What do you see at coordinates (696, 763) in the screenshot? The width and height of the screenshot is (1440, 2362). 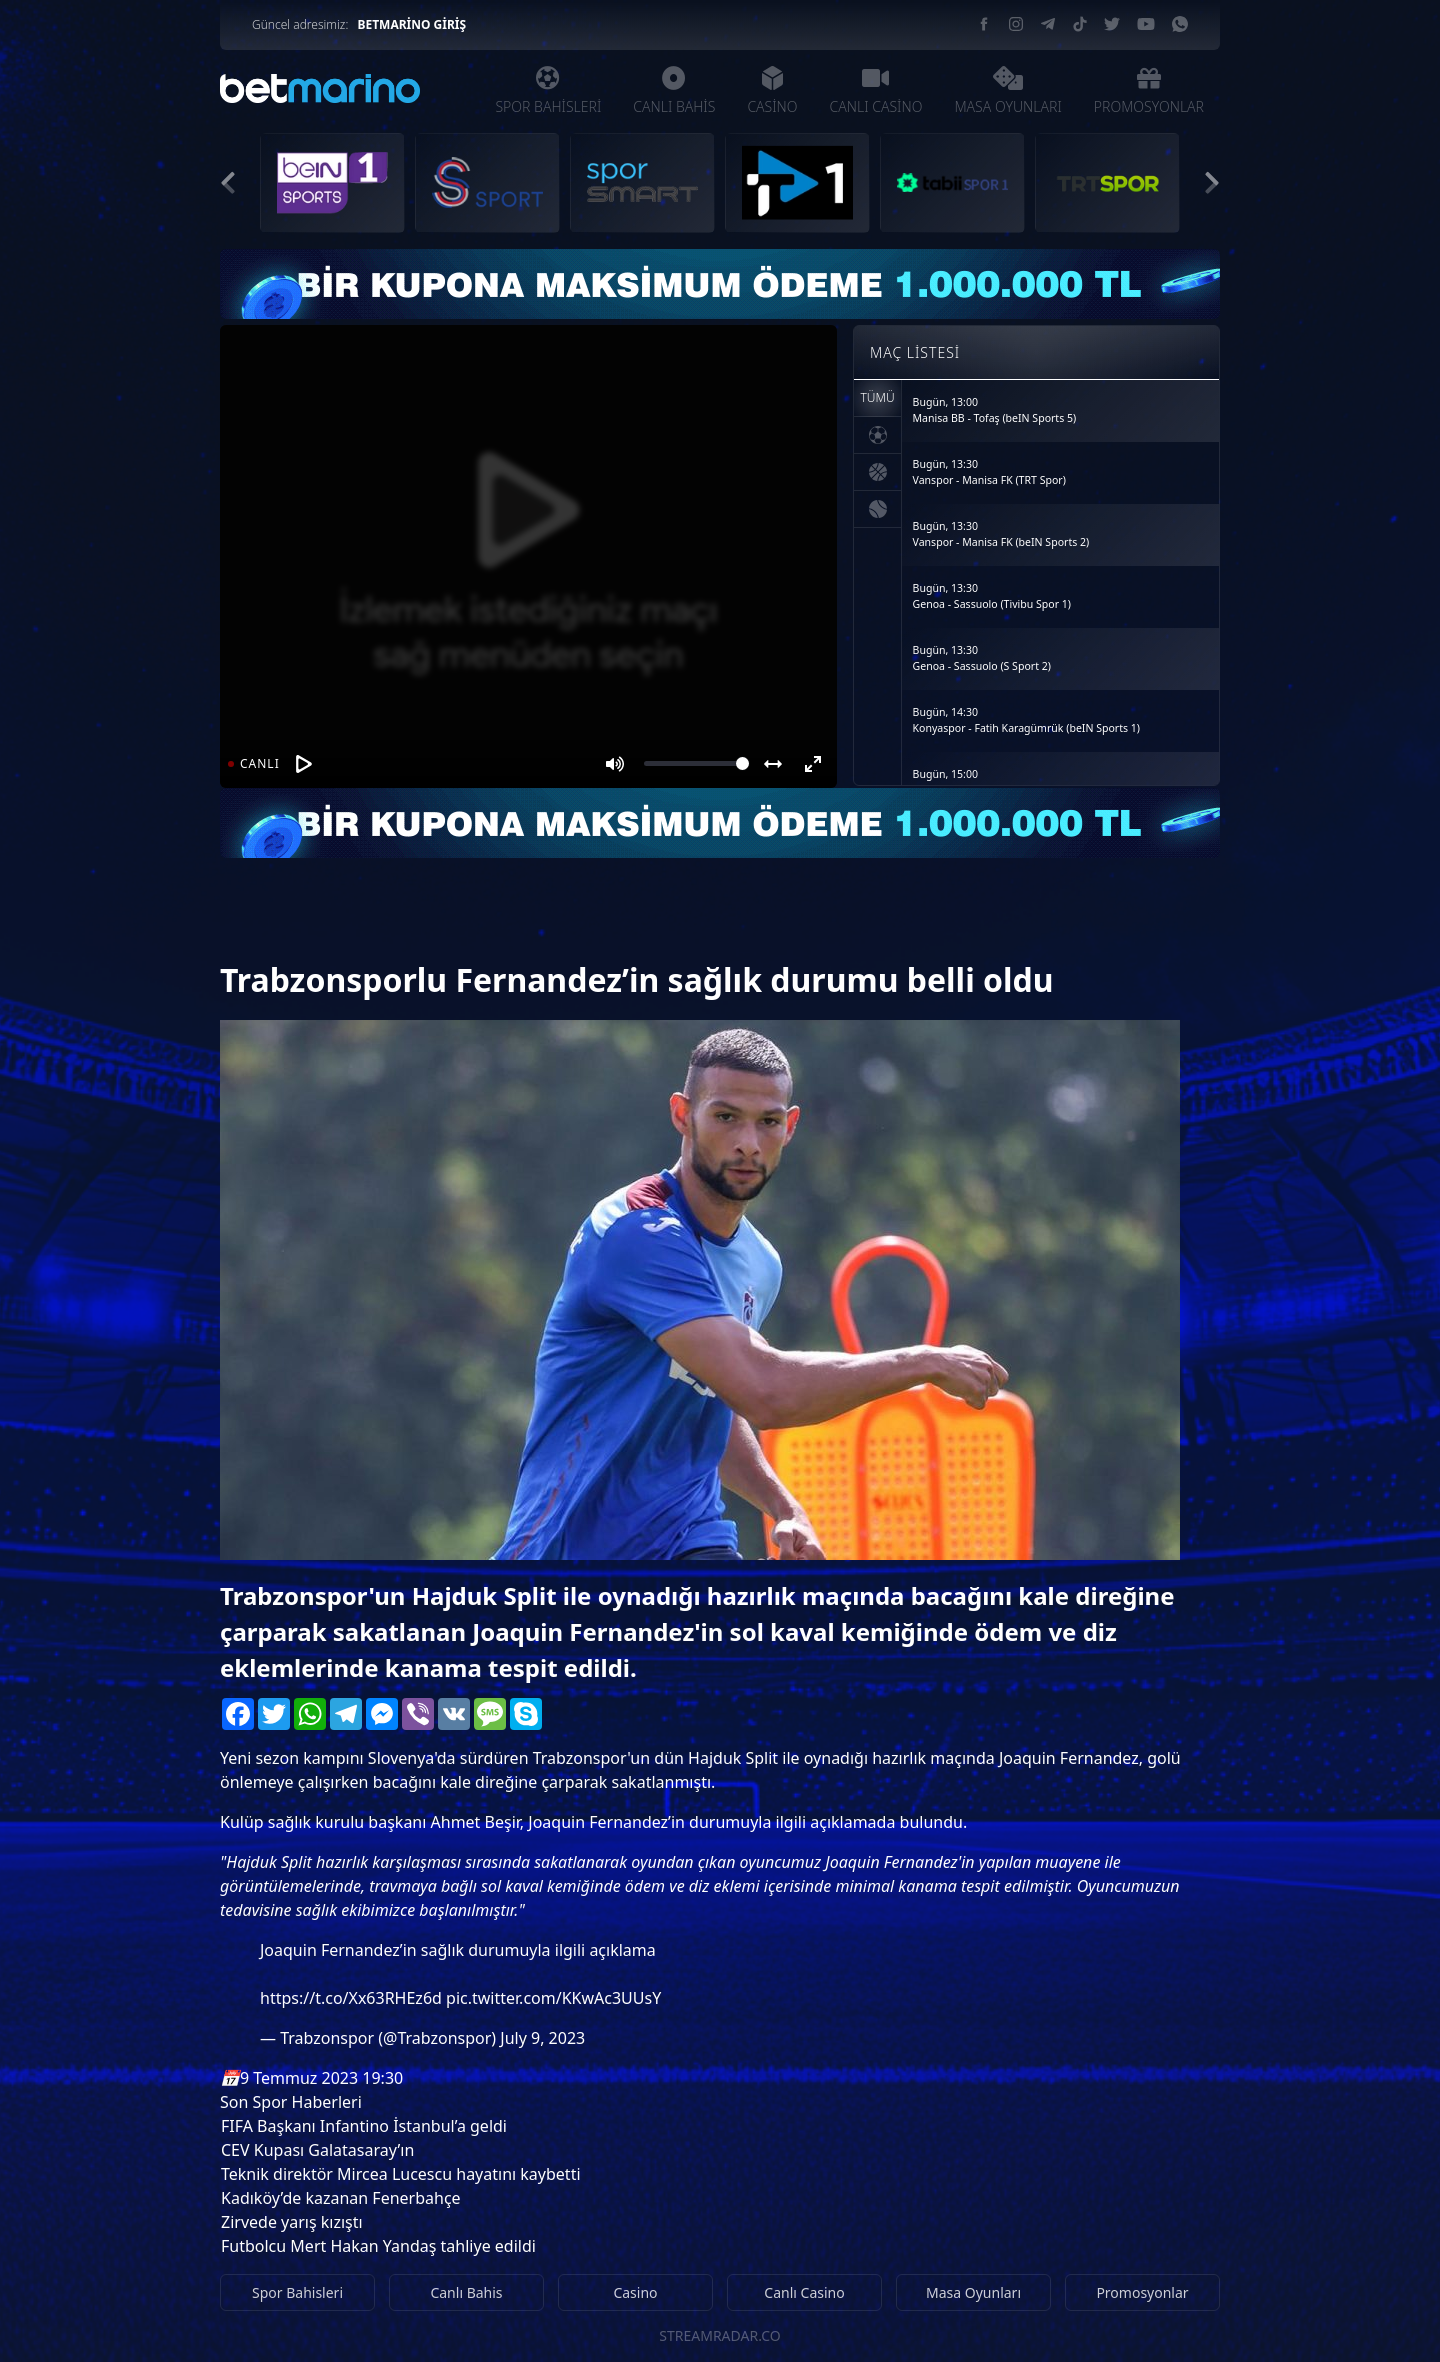 I see `[Volume]` at bounding box center [696, 763].